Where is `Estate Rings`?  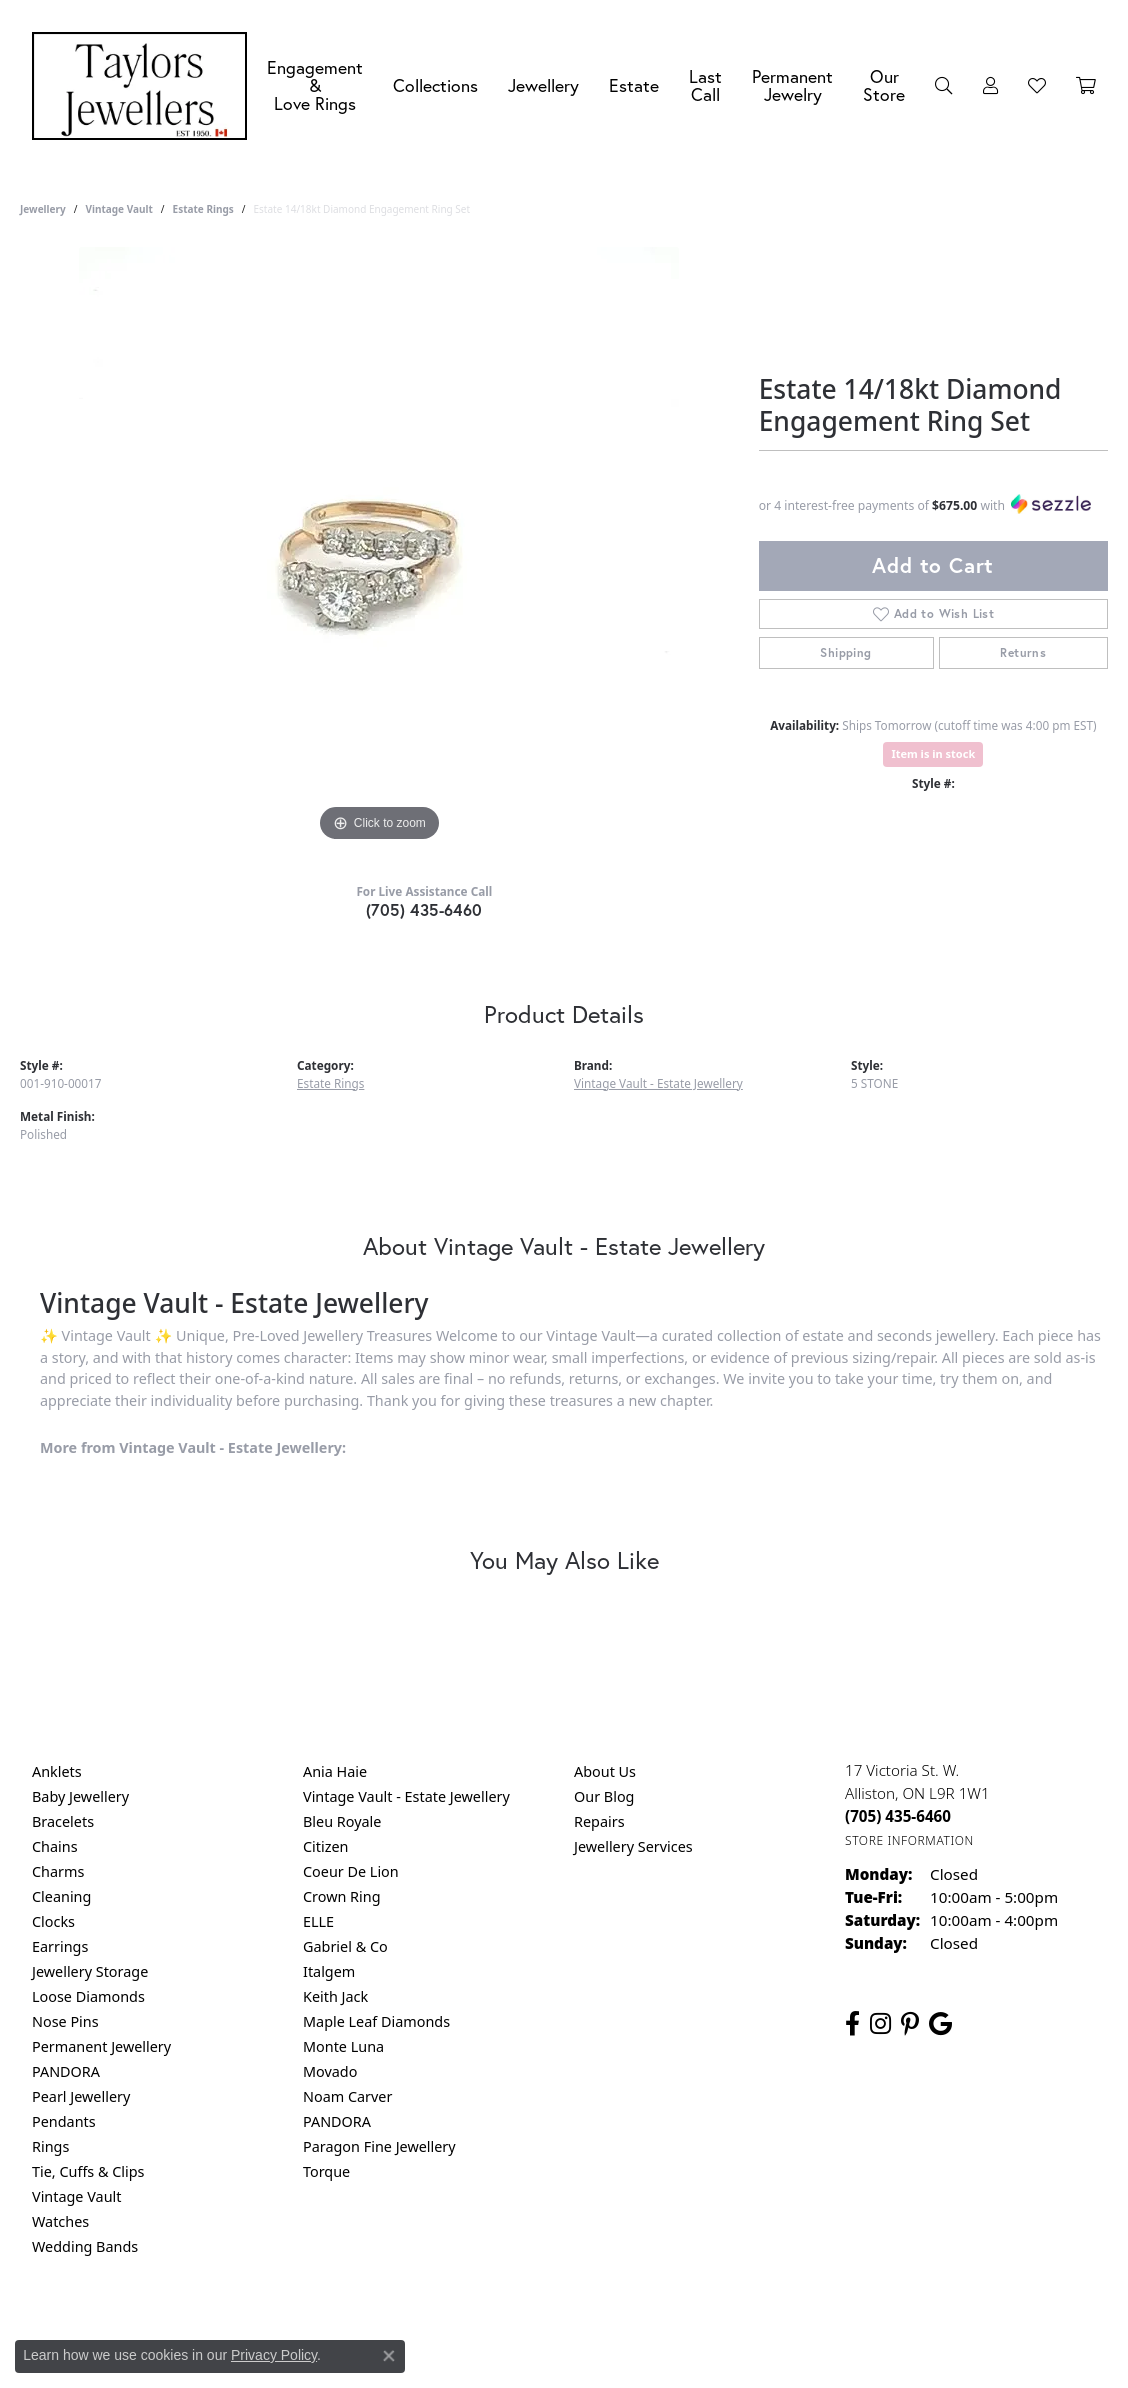 Estate Rings is located at coordinates (203, 209).